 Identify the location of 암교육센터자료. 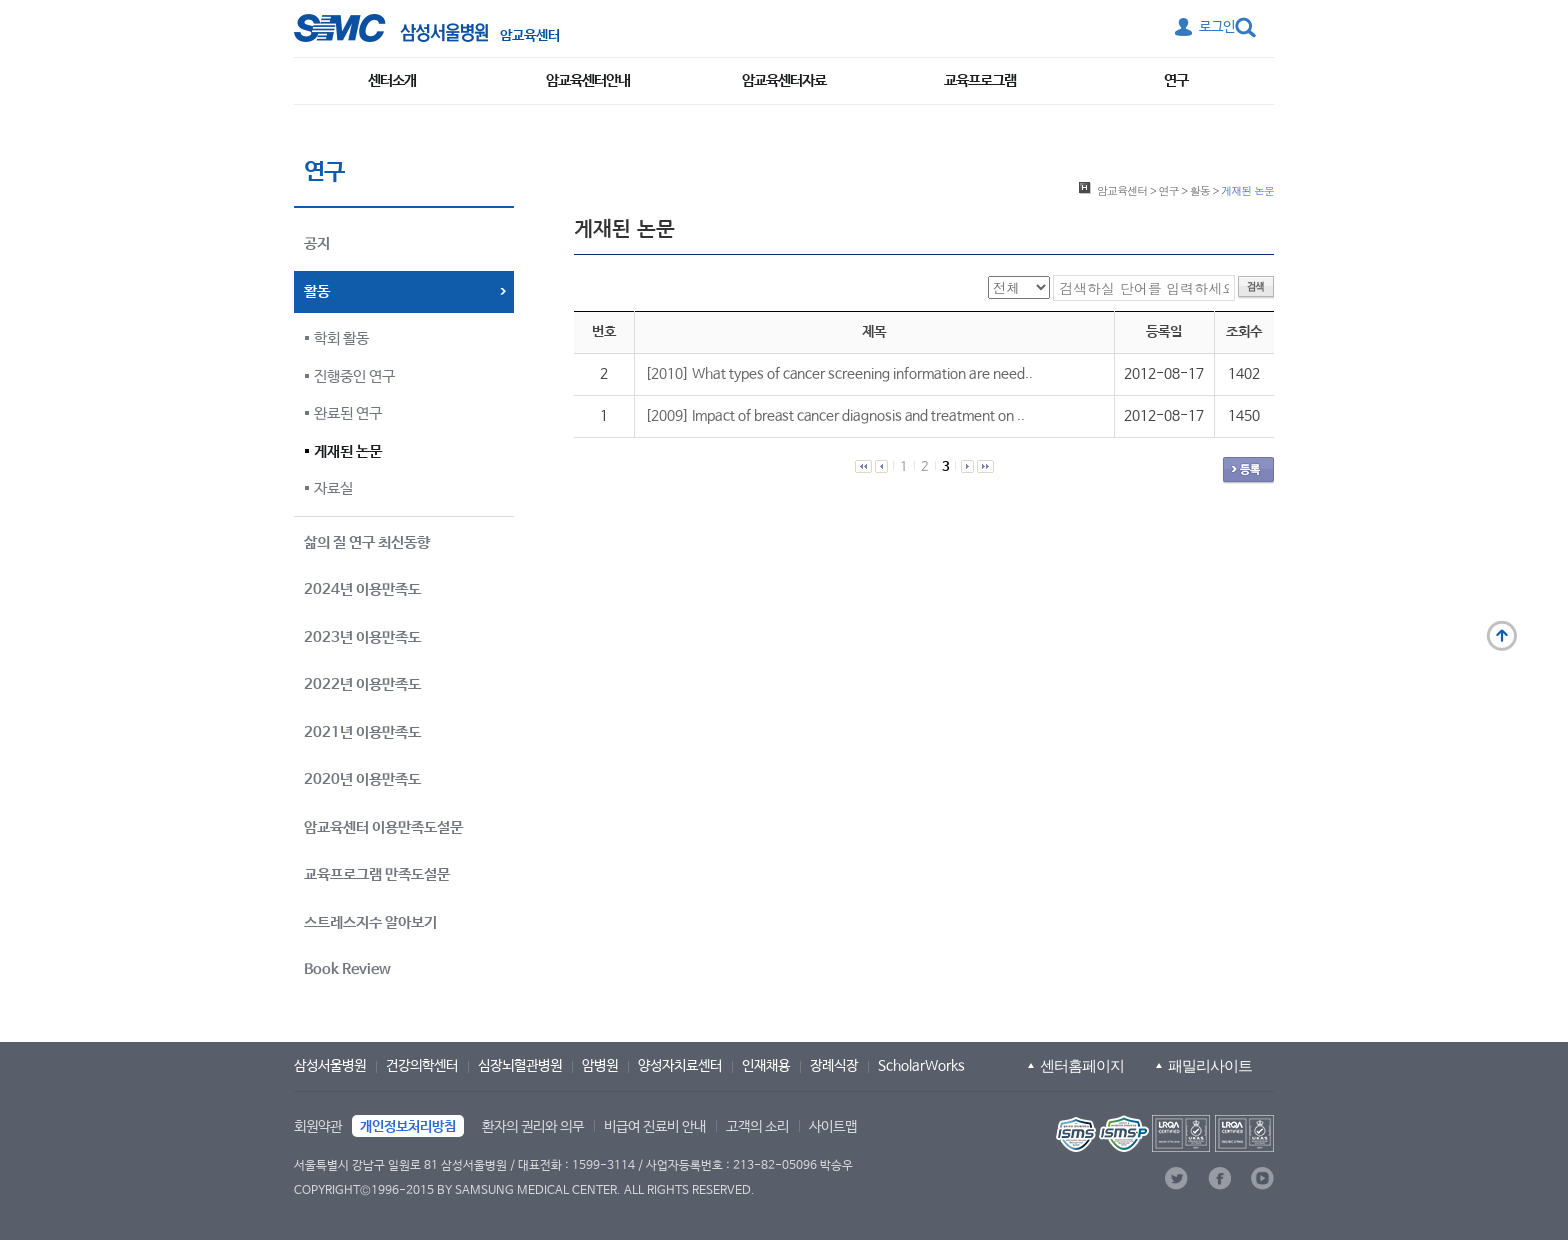
(784, 80).